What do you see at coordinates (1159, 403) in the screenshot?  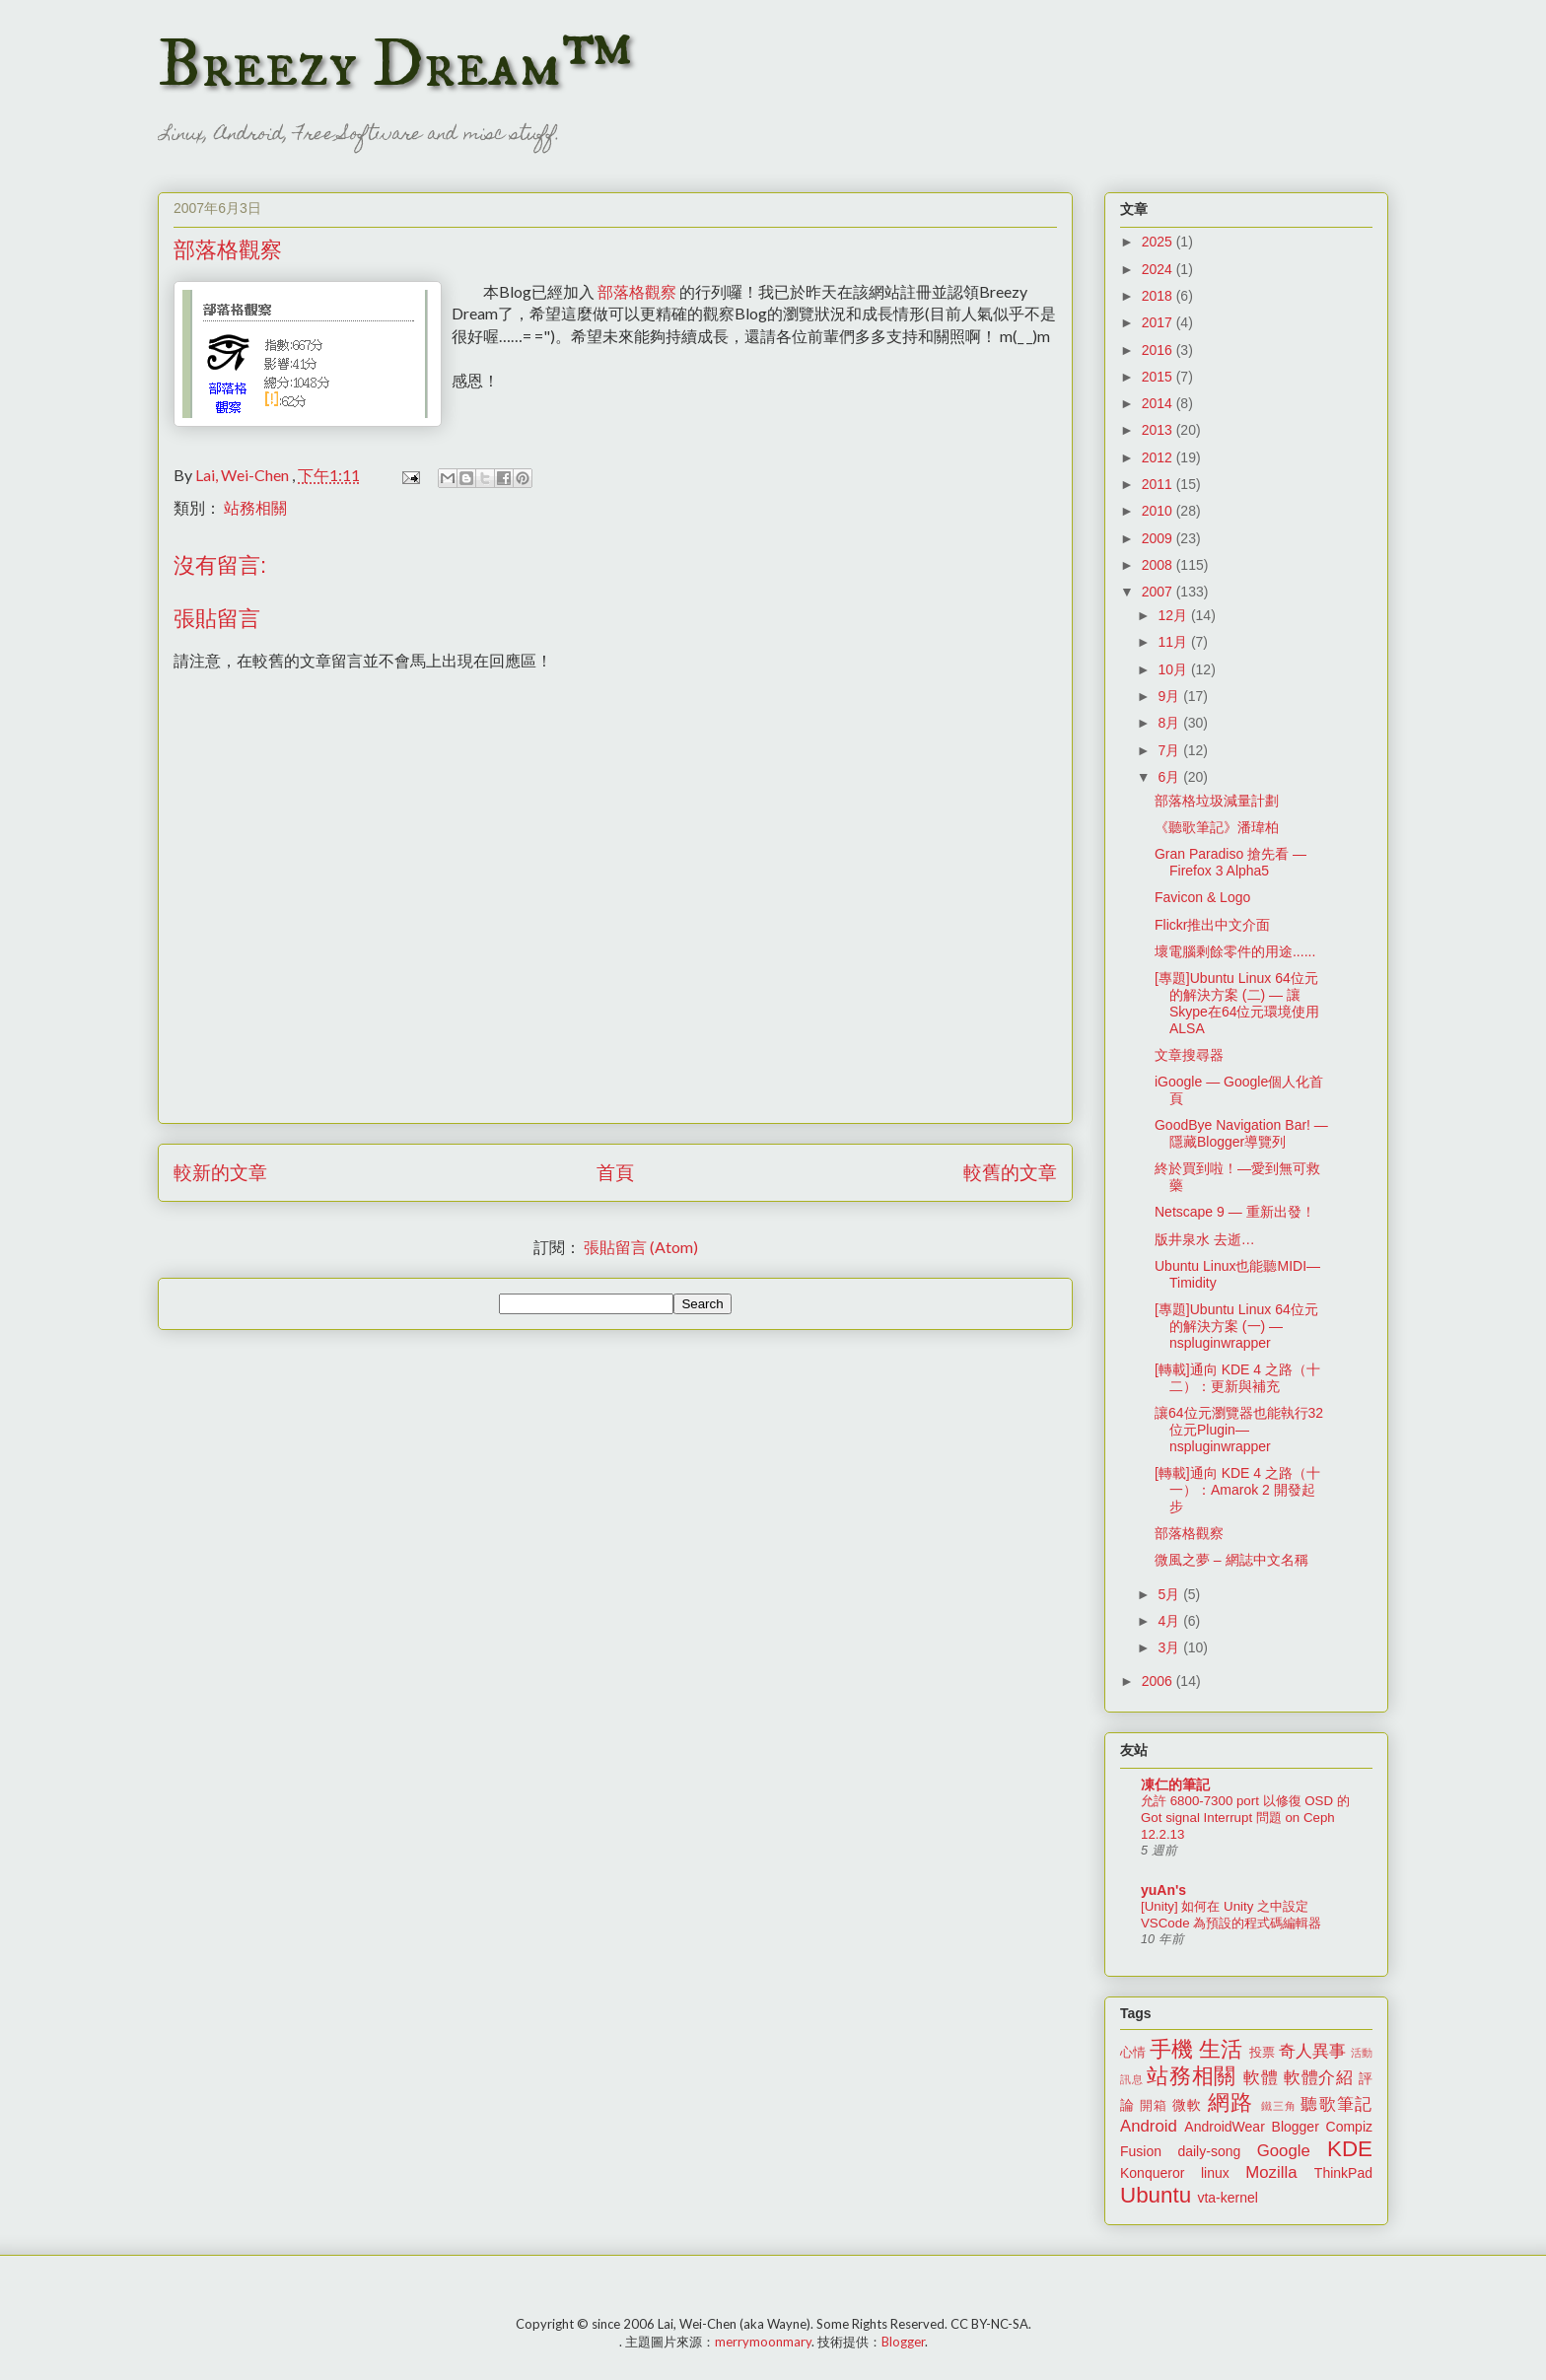 I see `2014` at bounding box center [1159, 403].